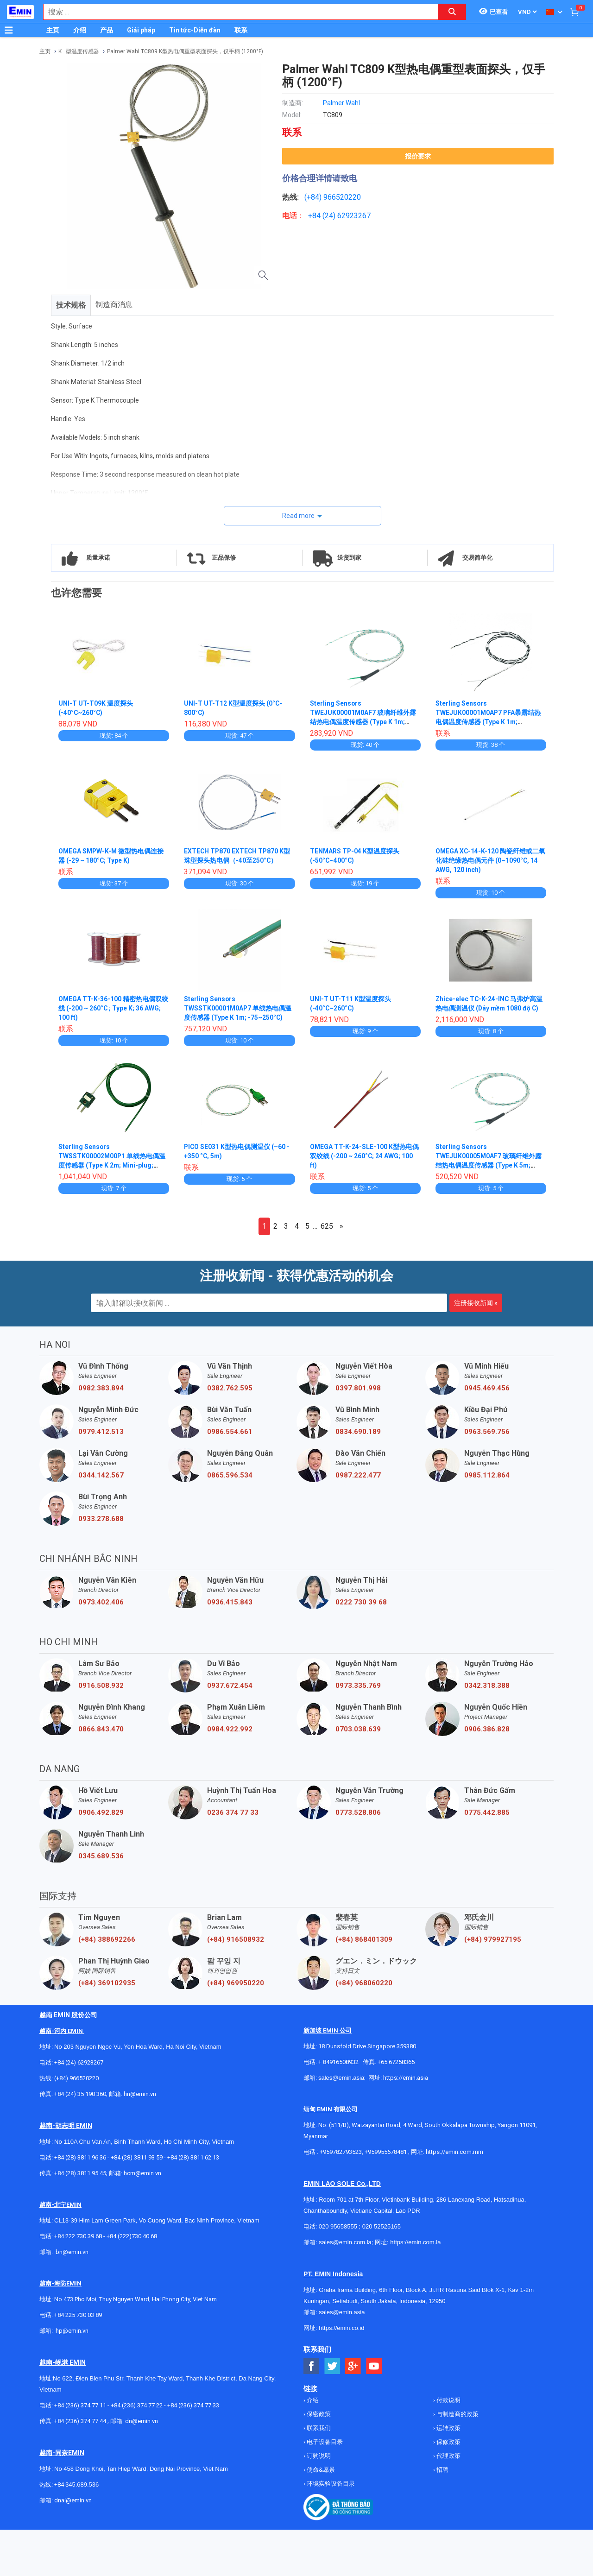  Describe the element at coordinates (238, 1008) in the screenshot. I see `Sterling Sensors TWSSTK00001M0AP7 单线热电偶温度传感器 (Type K 1m; -75~250°C)` at that location.